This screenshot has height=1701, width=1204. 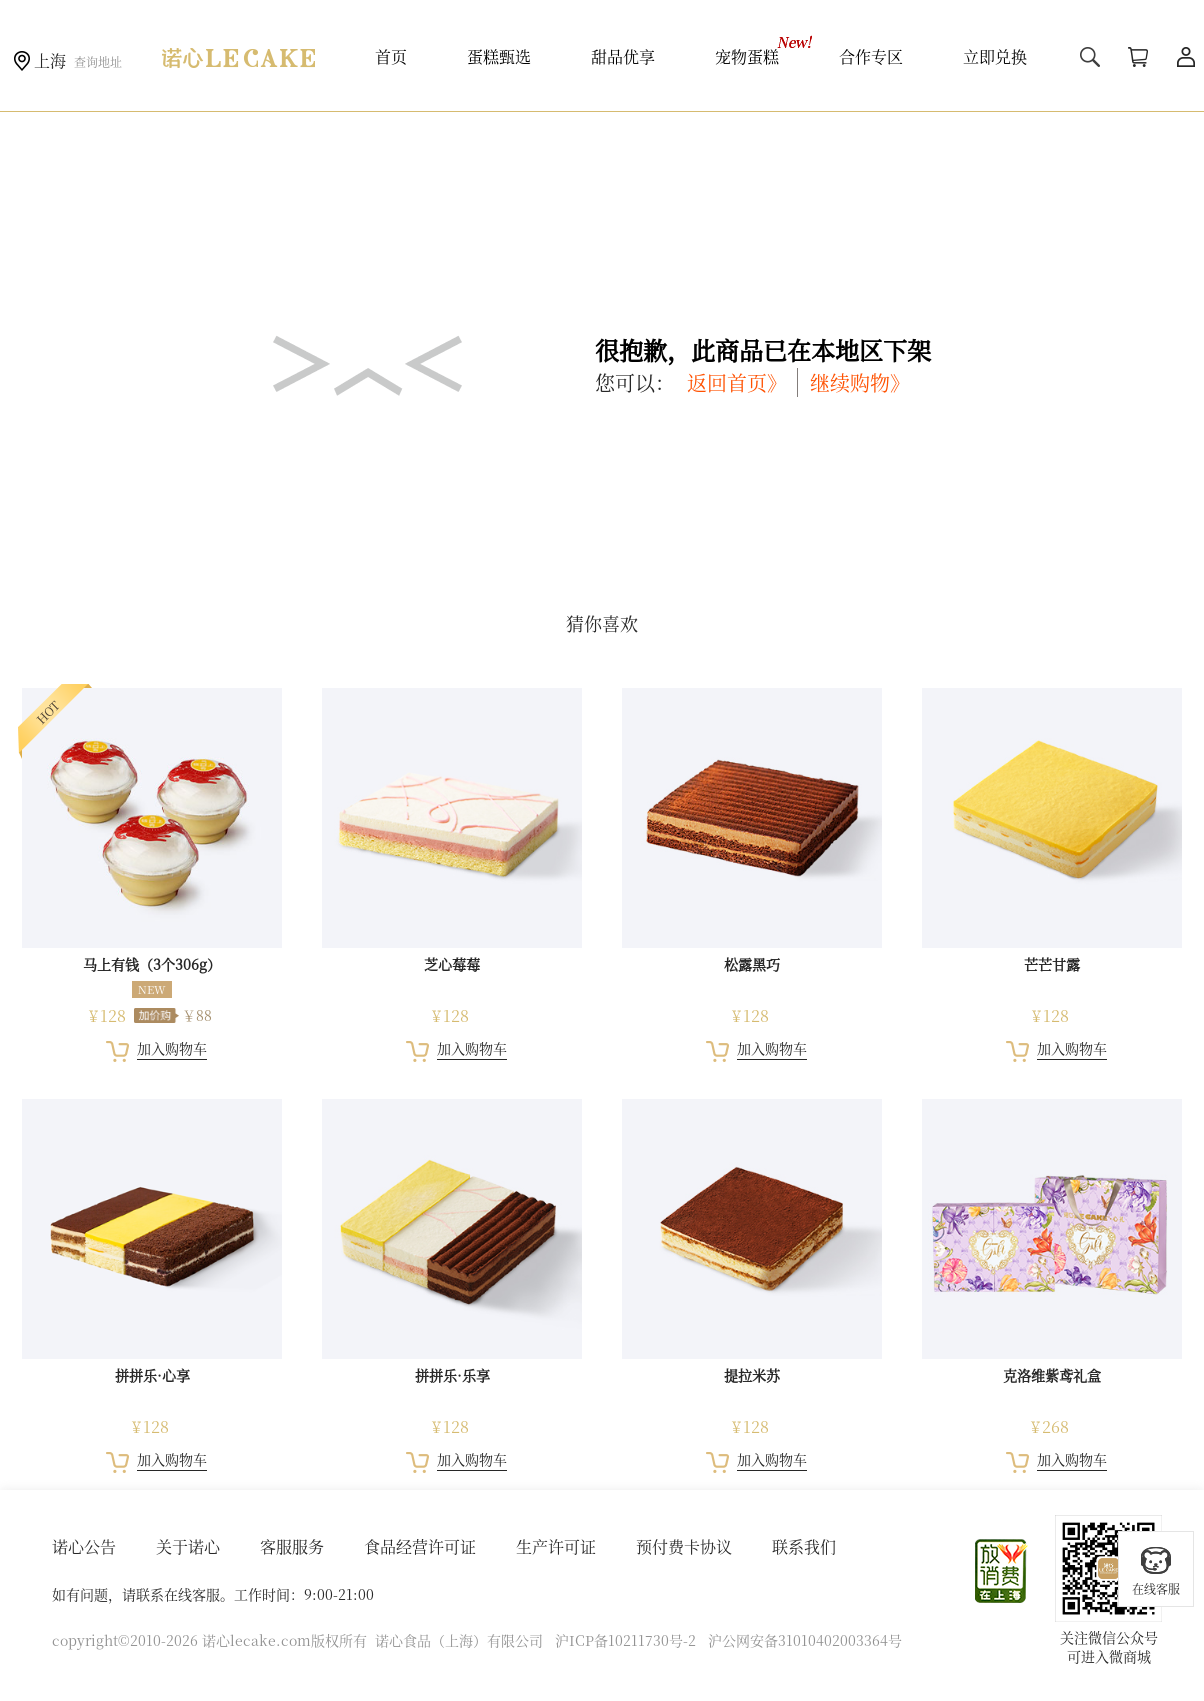 I want to click on 首页, so click(x=391, y=56).